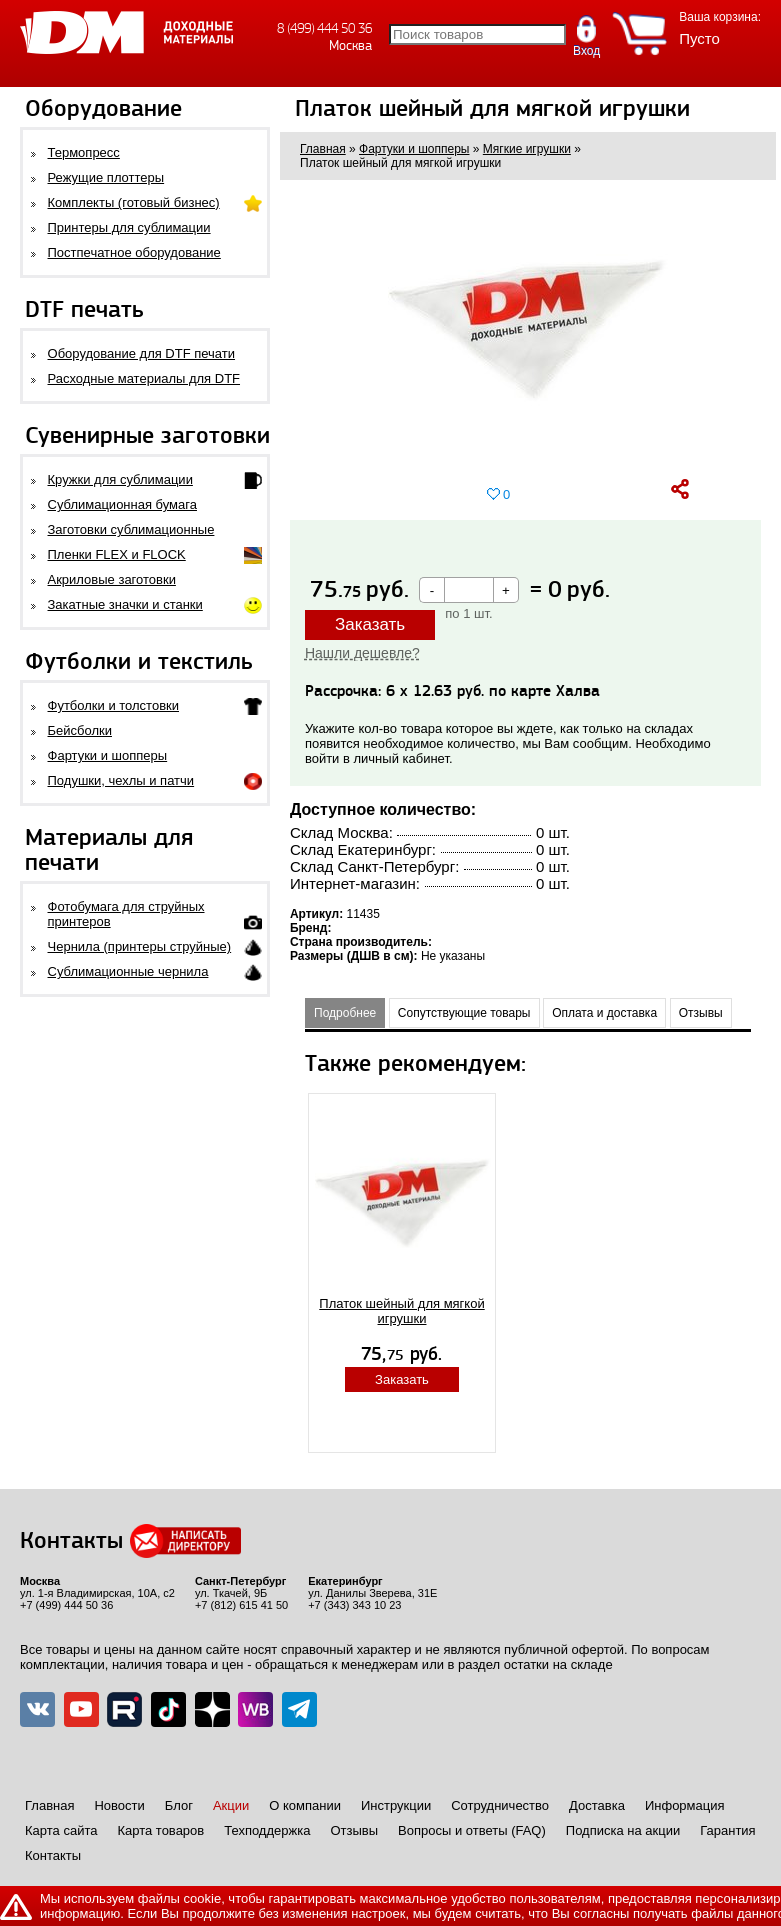  I want to click on Расходные материалы для DTF, so click(144, 378).